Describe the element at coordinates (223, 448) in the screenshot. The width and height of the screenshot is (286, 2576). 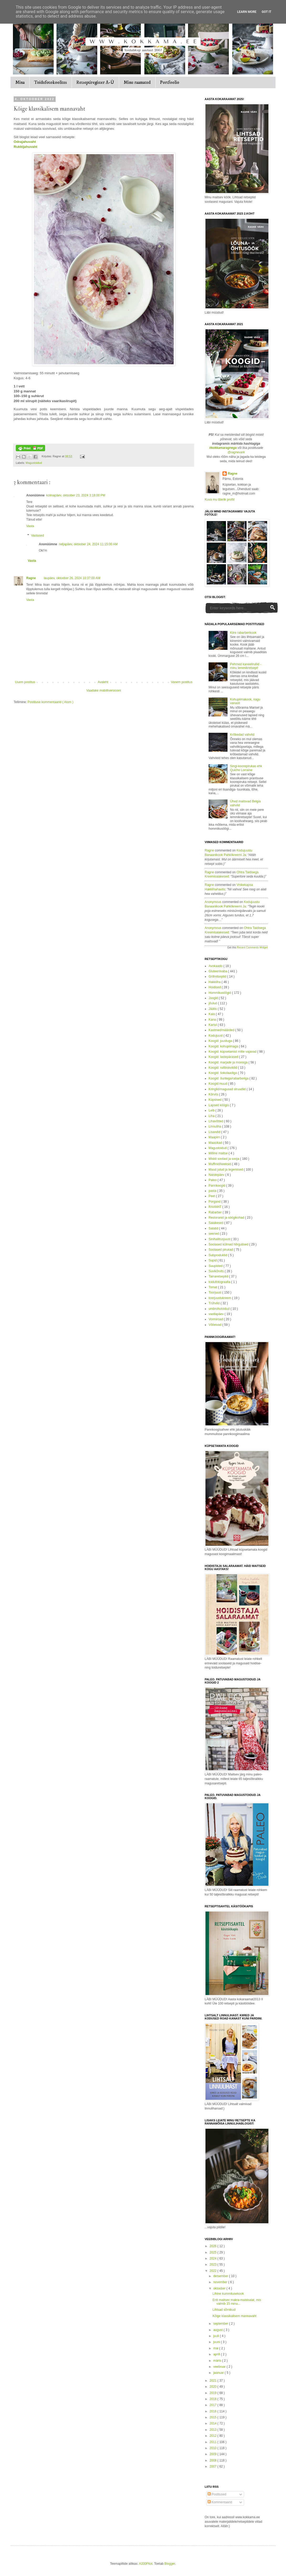
I see `#kokkamaragnega` at that location.